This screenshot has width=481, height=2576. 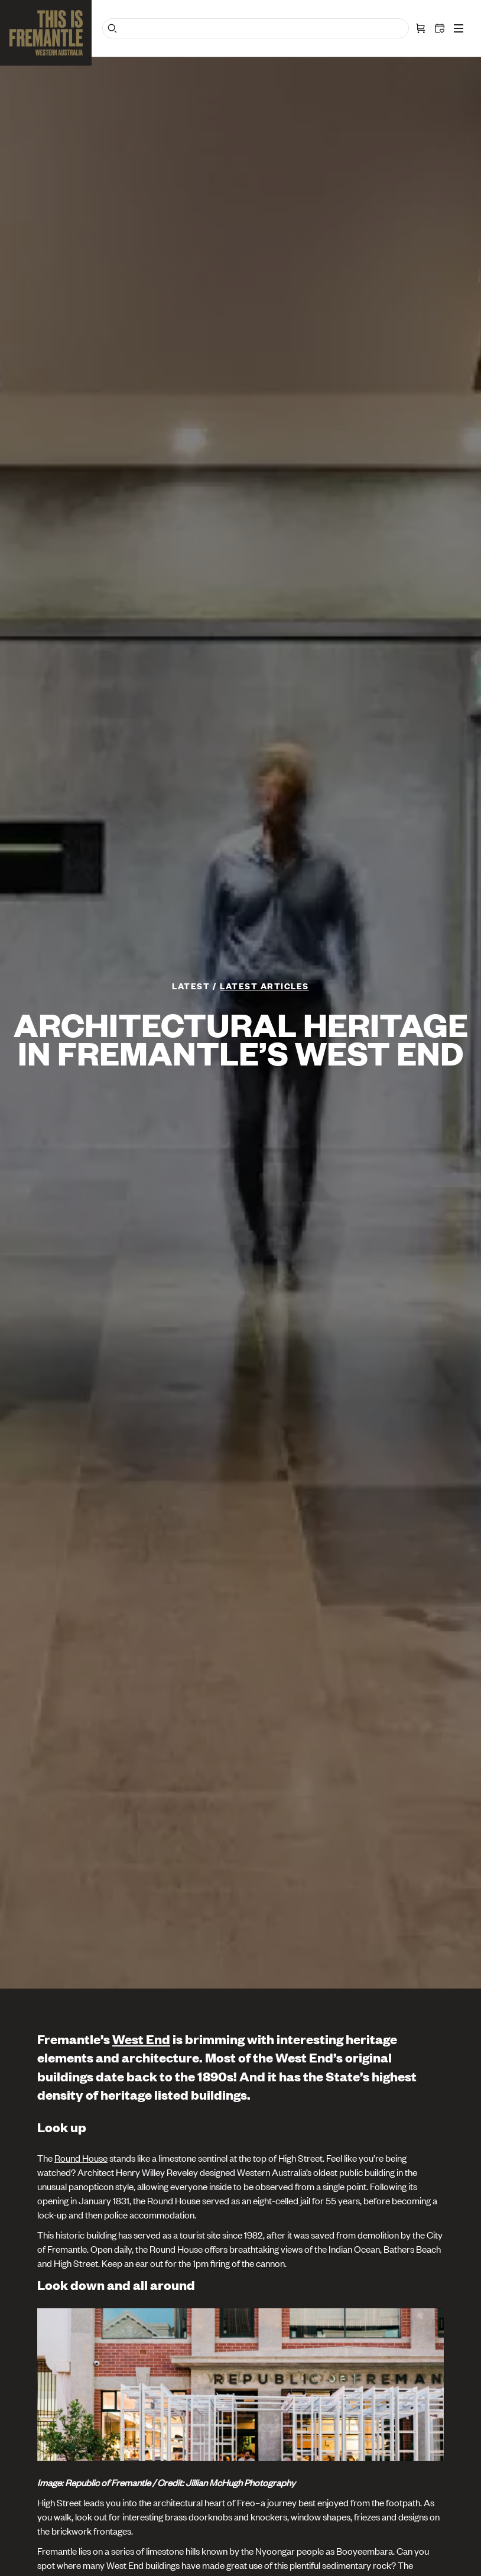 What do you see at coordinates (81, 2157) in the screenshot?
I see `Round House` at bounding box center [81, 2157].